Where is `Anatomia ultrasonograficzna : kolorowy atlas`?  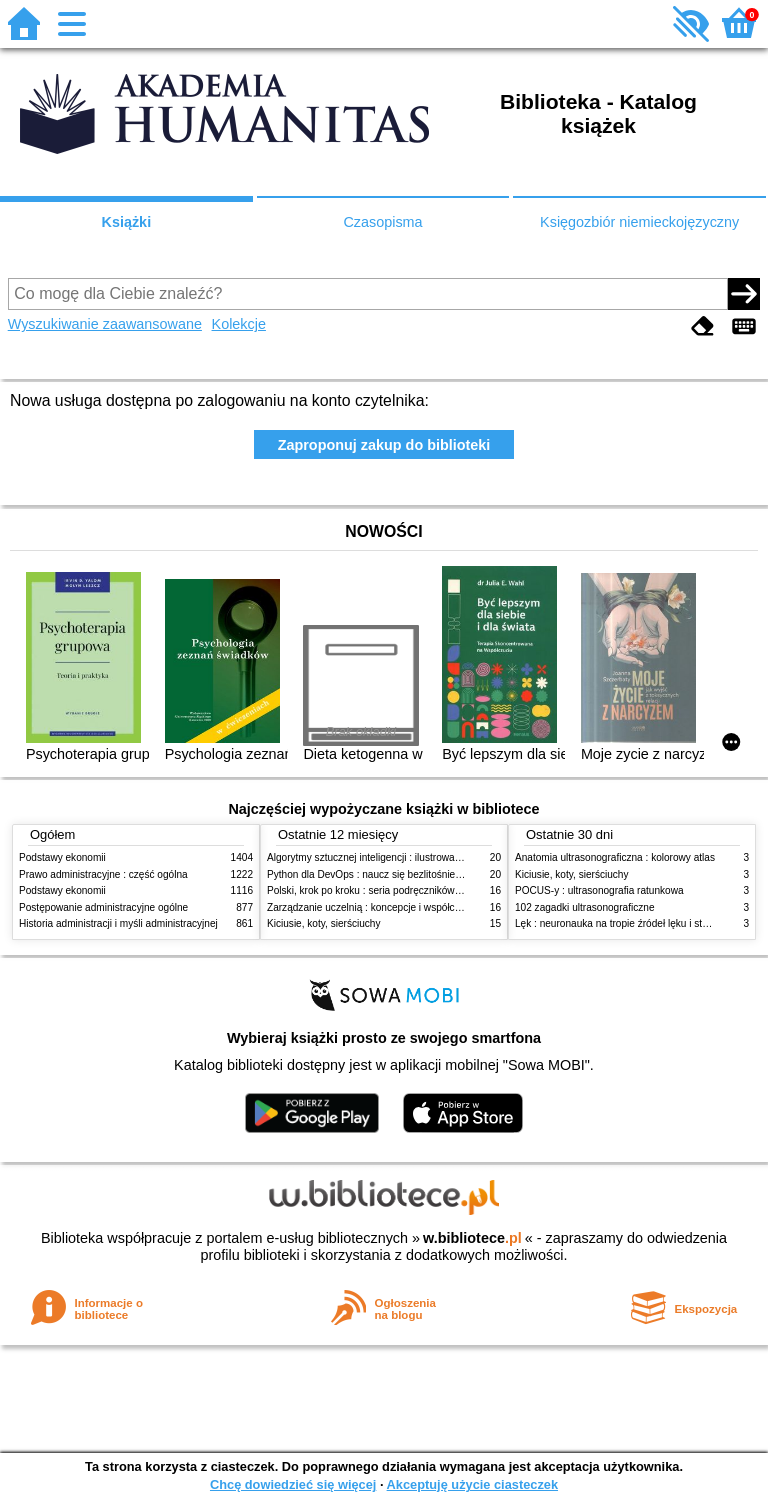 Anatomia ultrasonograficzna : kolorowy atlas is located at coordinates (615, 857).